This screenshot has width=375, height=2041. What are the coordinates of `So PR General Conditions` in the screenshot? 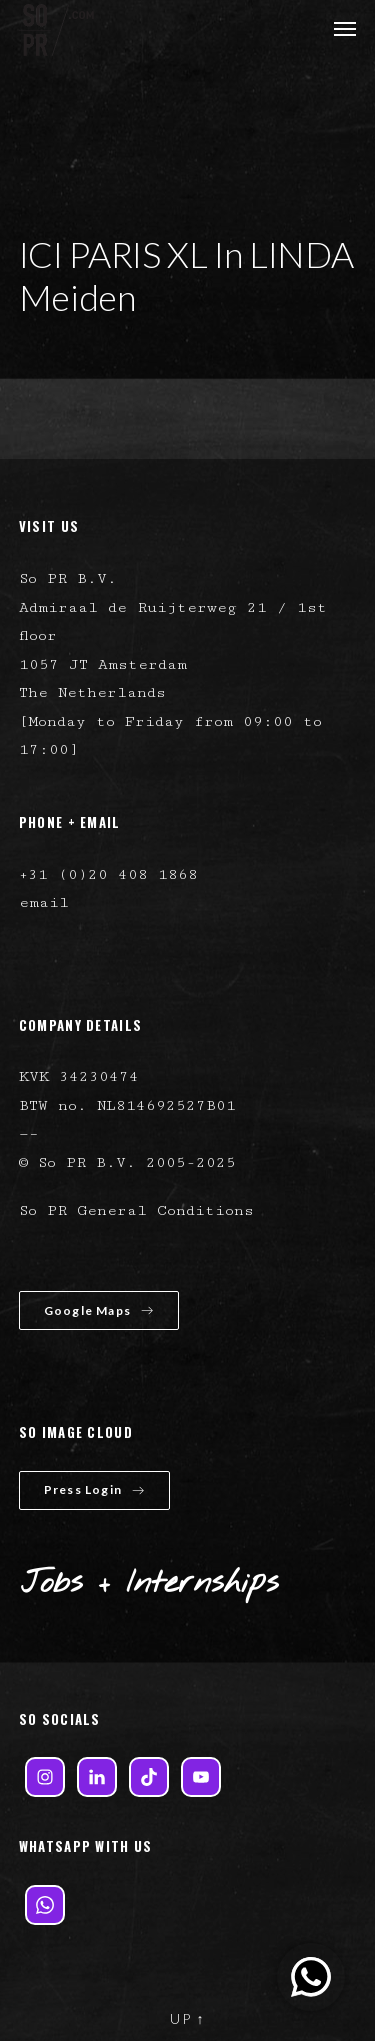 It's located at (136, 1210).